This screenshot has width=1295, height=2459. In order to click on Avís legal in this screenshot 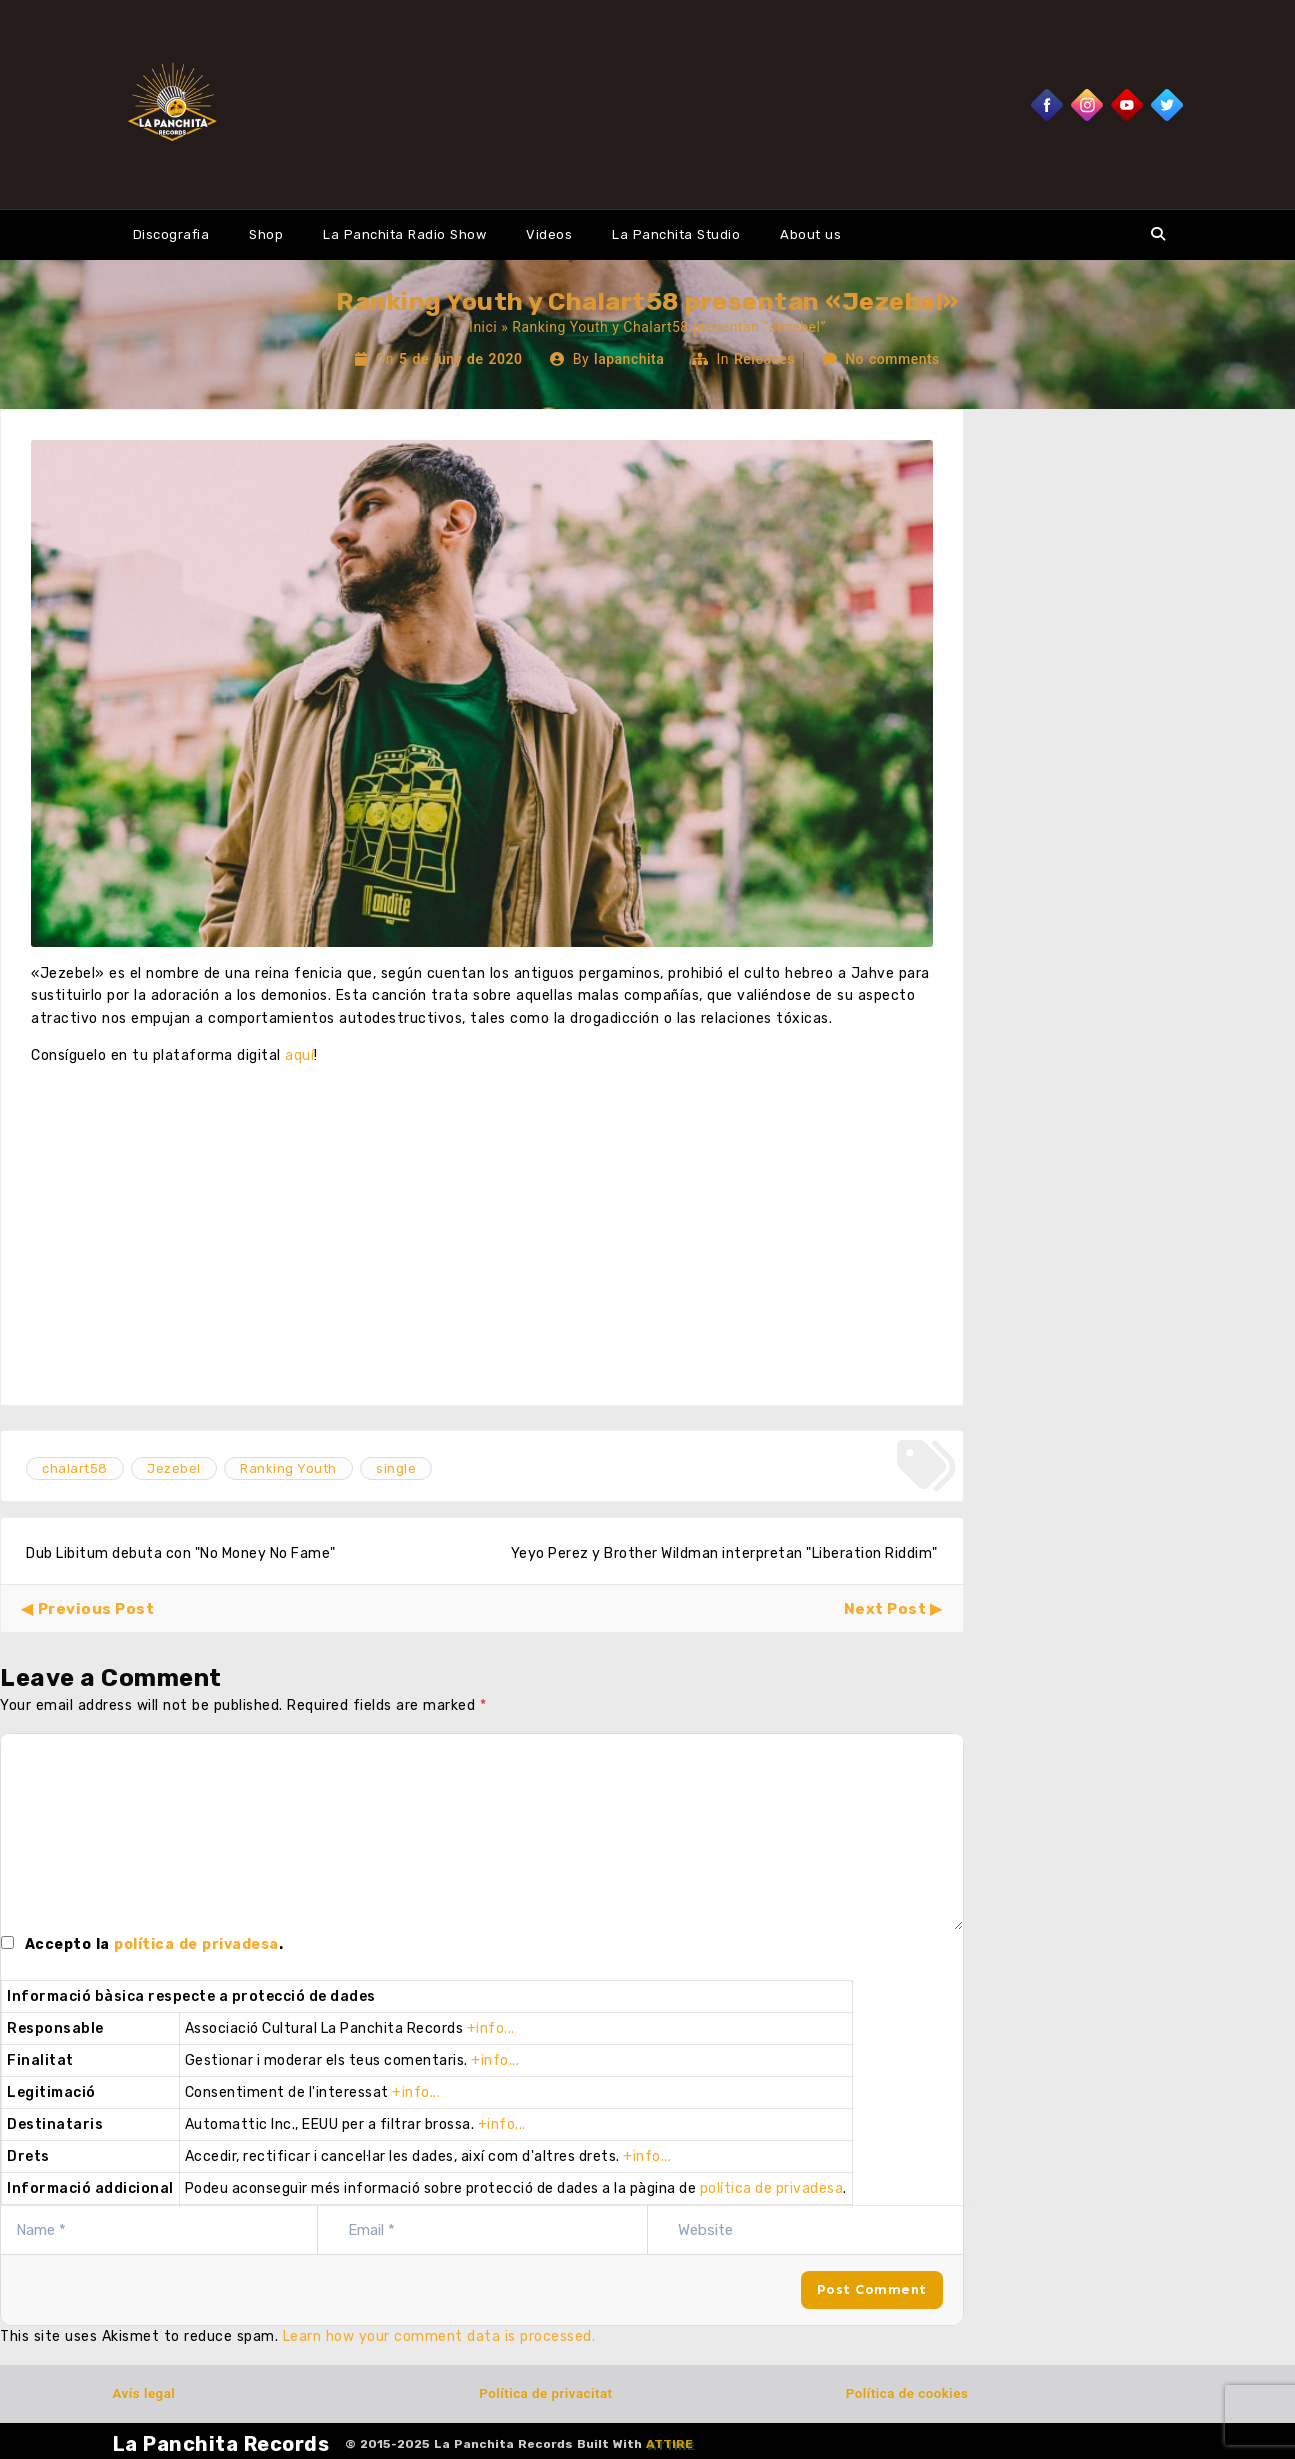, I will do `click(144, 2393)`.